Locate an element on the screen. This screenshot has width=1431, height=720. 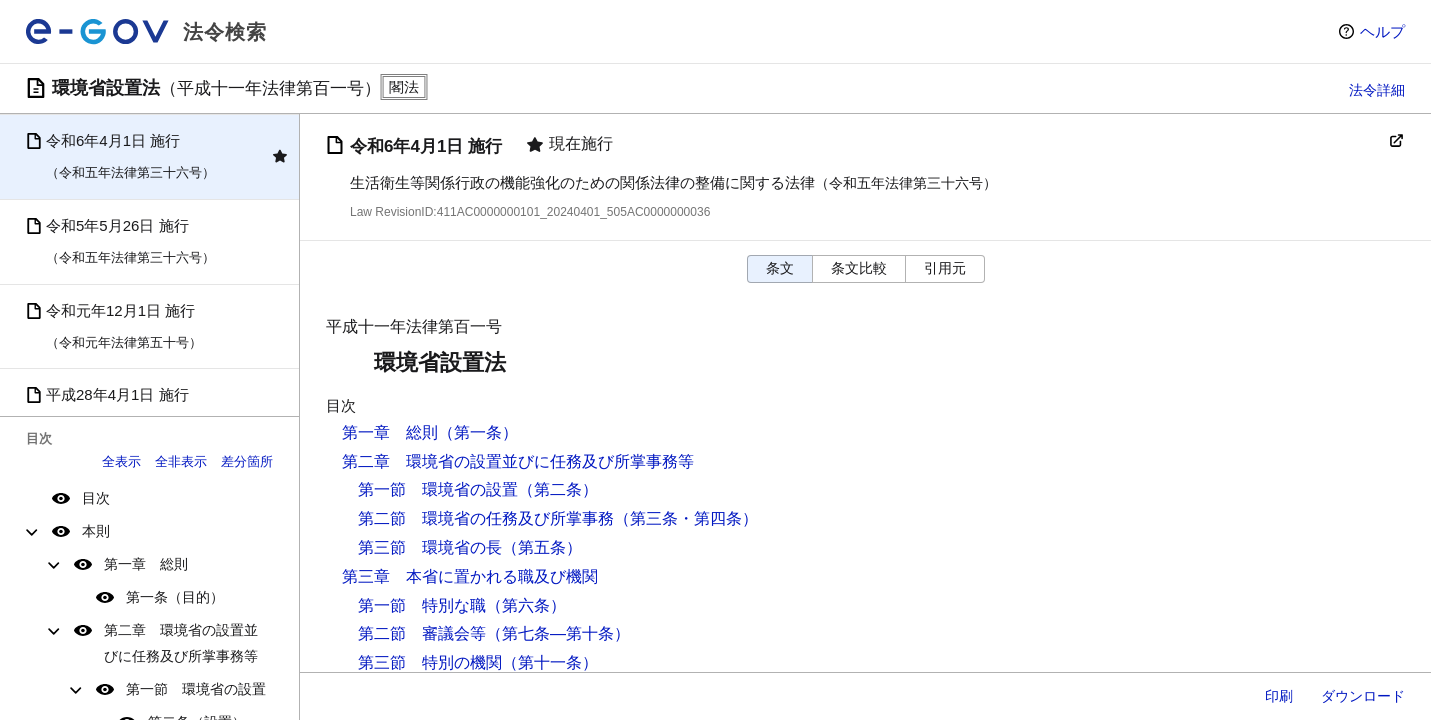
目次 is located at coordinates (96, 498).